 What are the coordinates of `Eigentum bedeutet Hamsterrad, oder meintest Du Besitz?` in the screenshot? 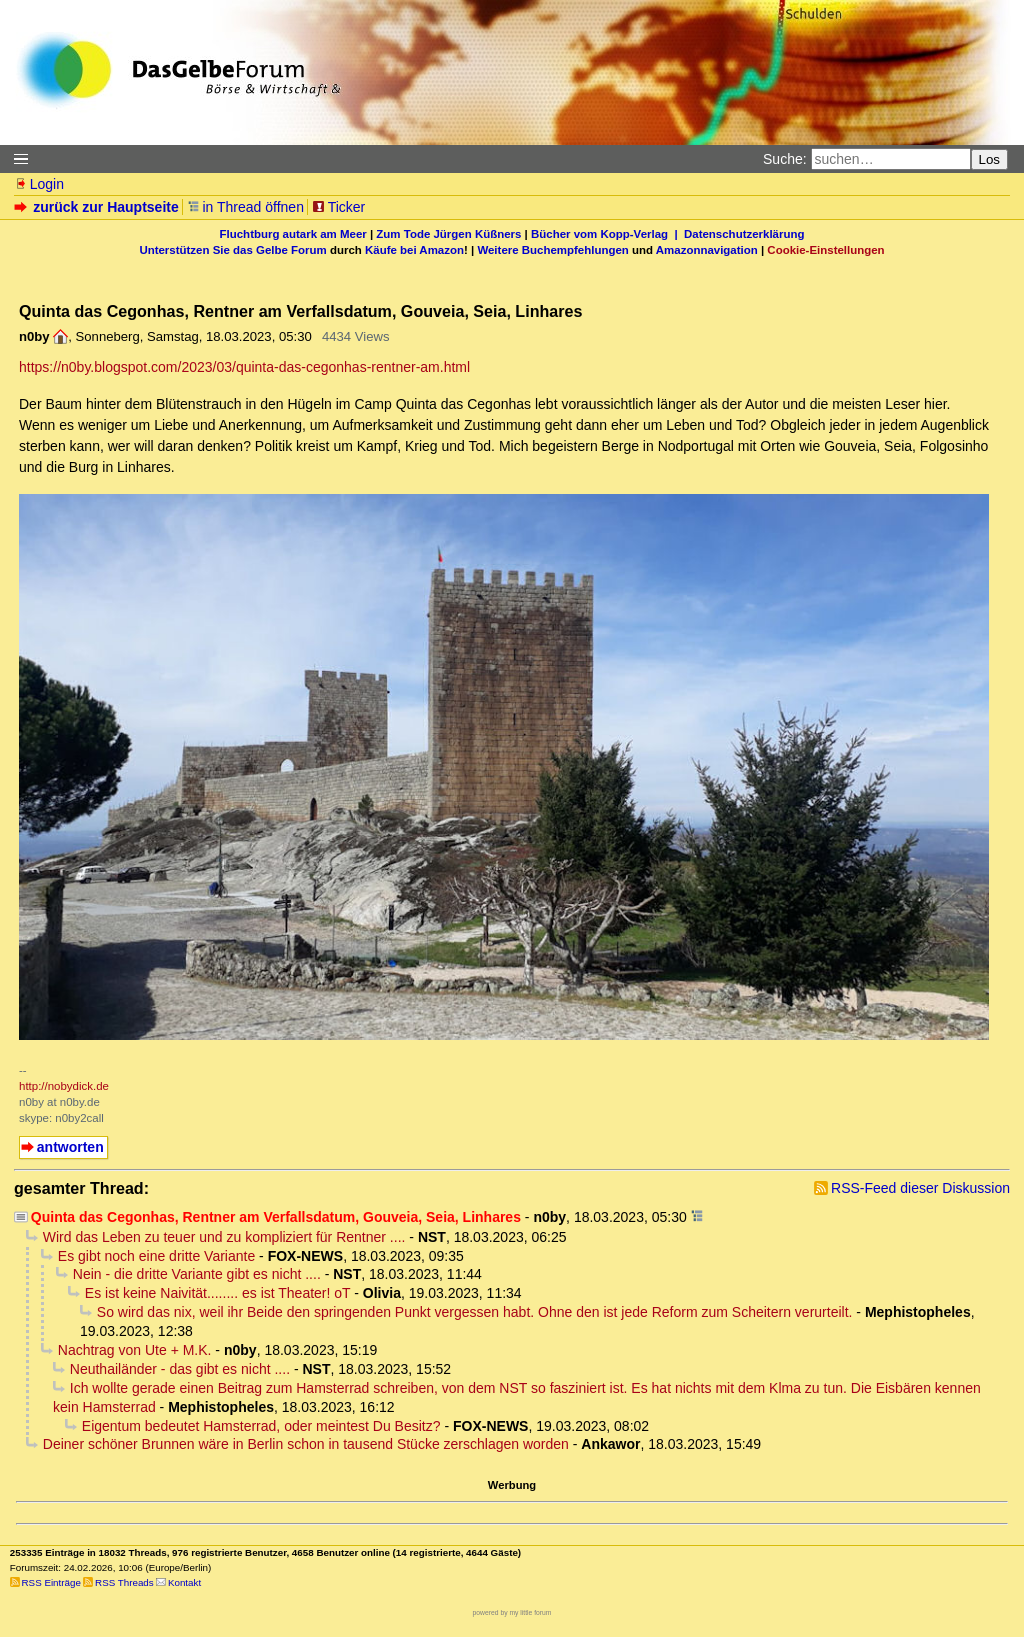 It's located at (261, 1426).